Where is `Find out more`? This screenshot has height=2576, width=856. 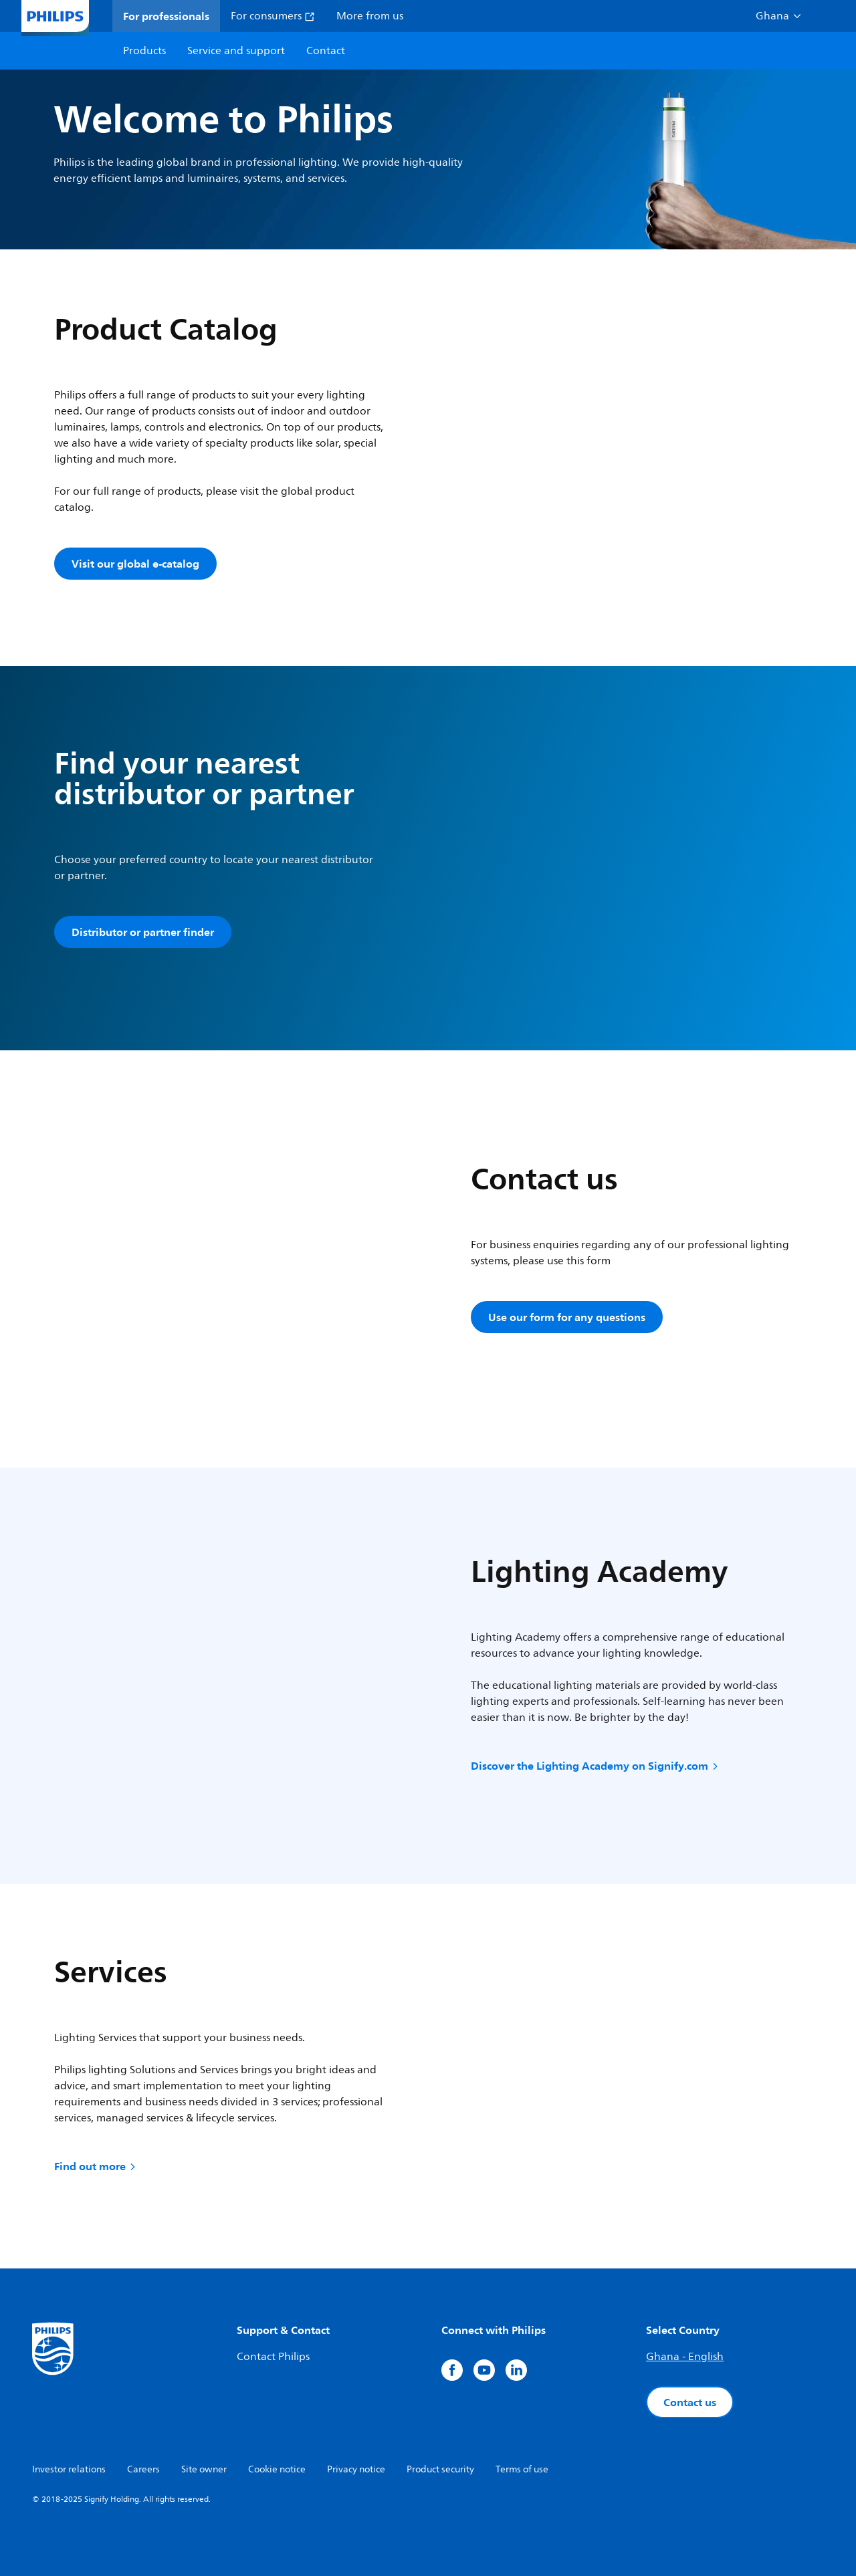
Find out more is located at coordinates (96, 2166).